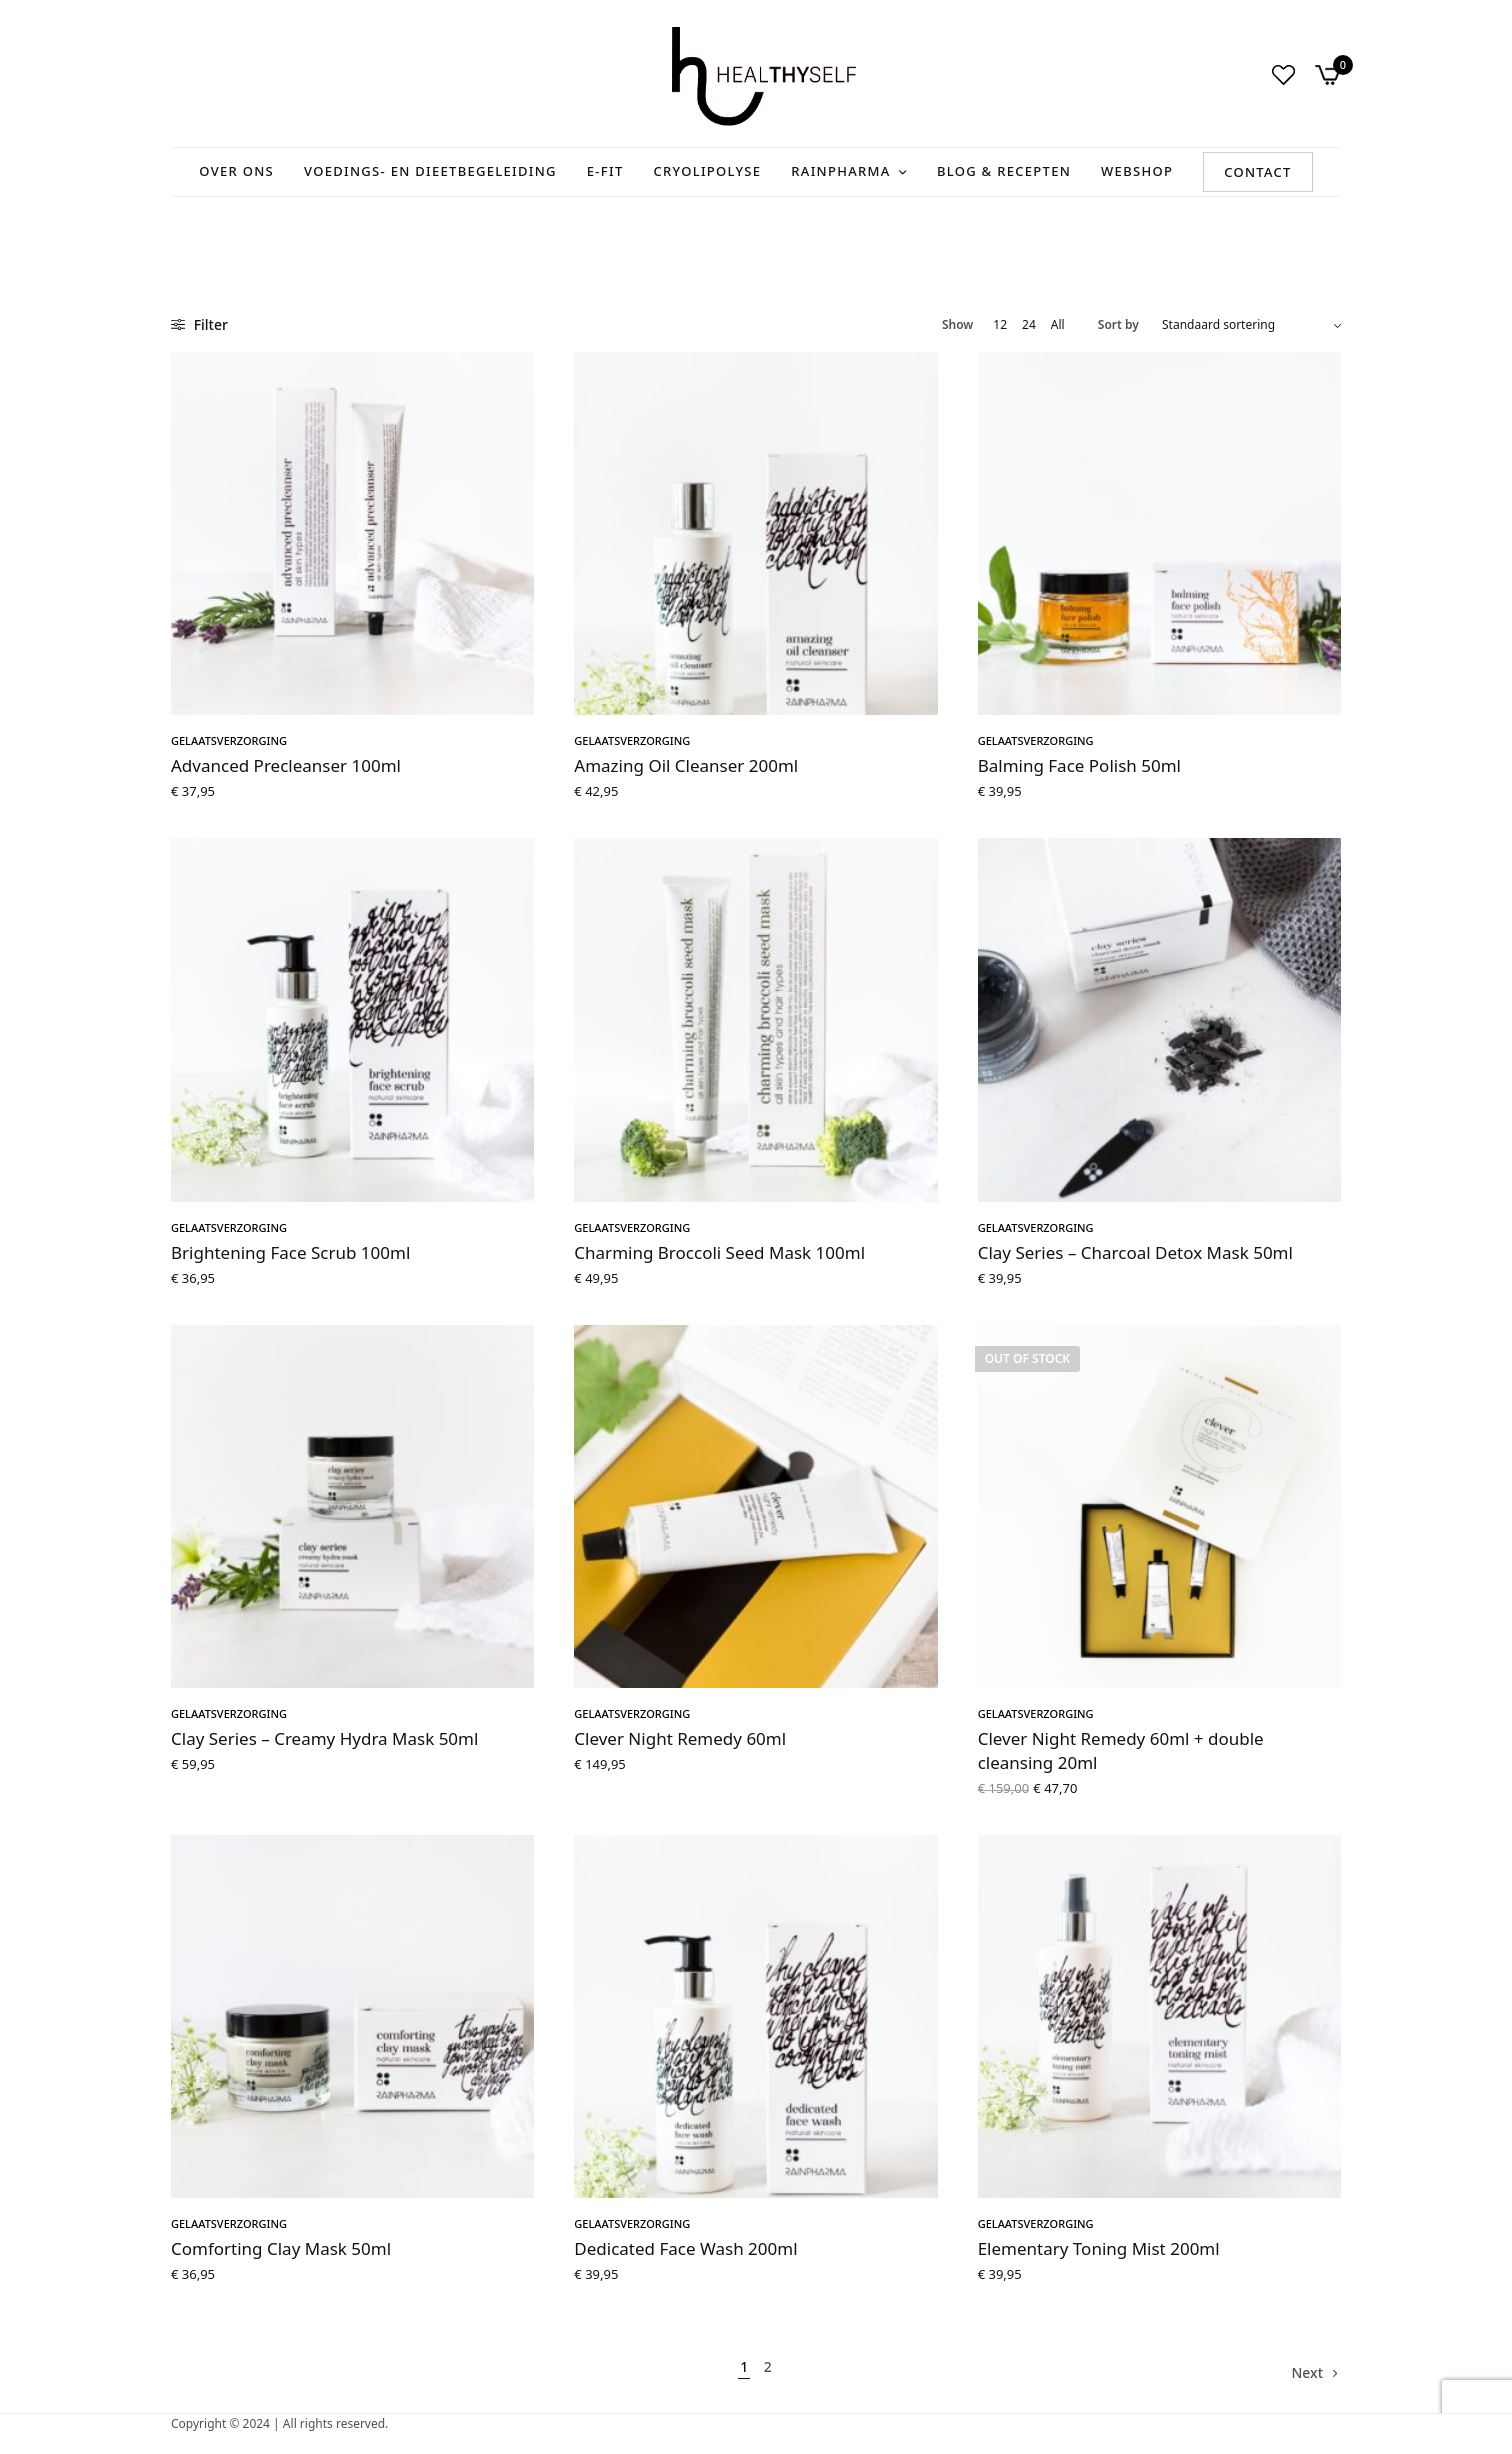 The image size is (1512, 2454). What do you see at coordinates (236, 171) in the screenshot?
I see `Over ons` at bounding box center [236, 171].